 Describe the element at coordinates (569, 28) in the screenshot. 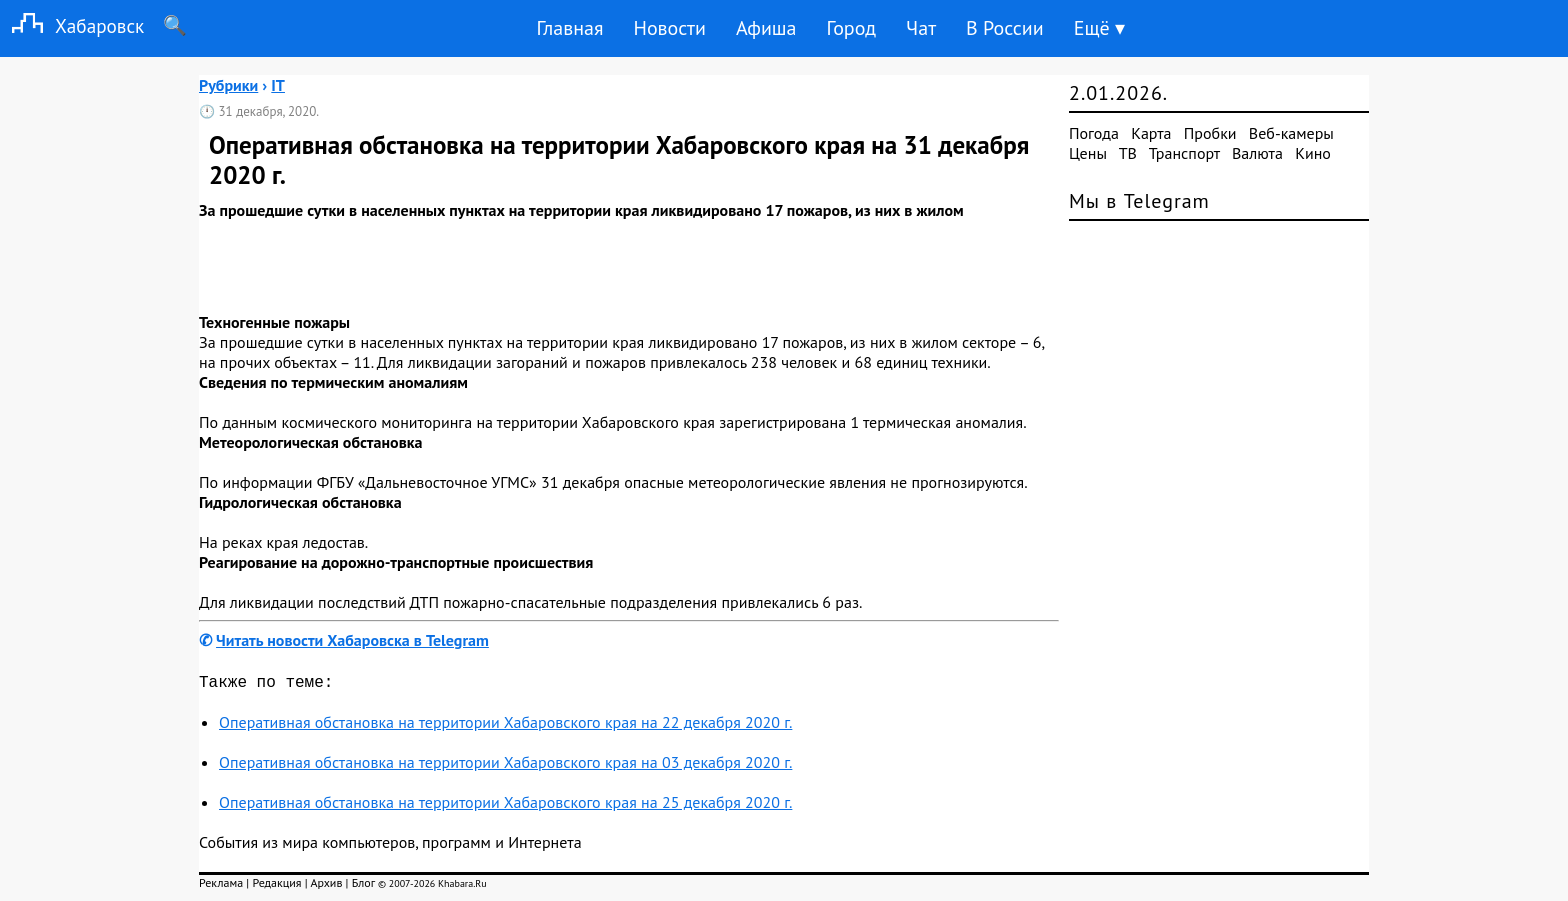

I see `Главная` at that location.